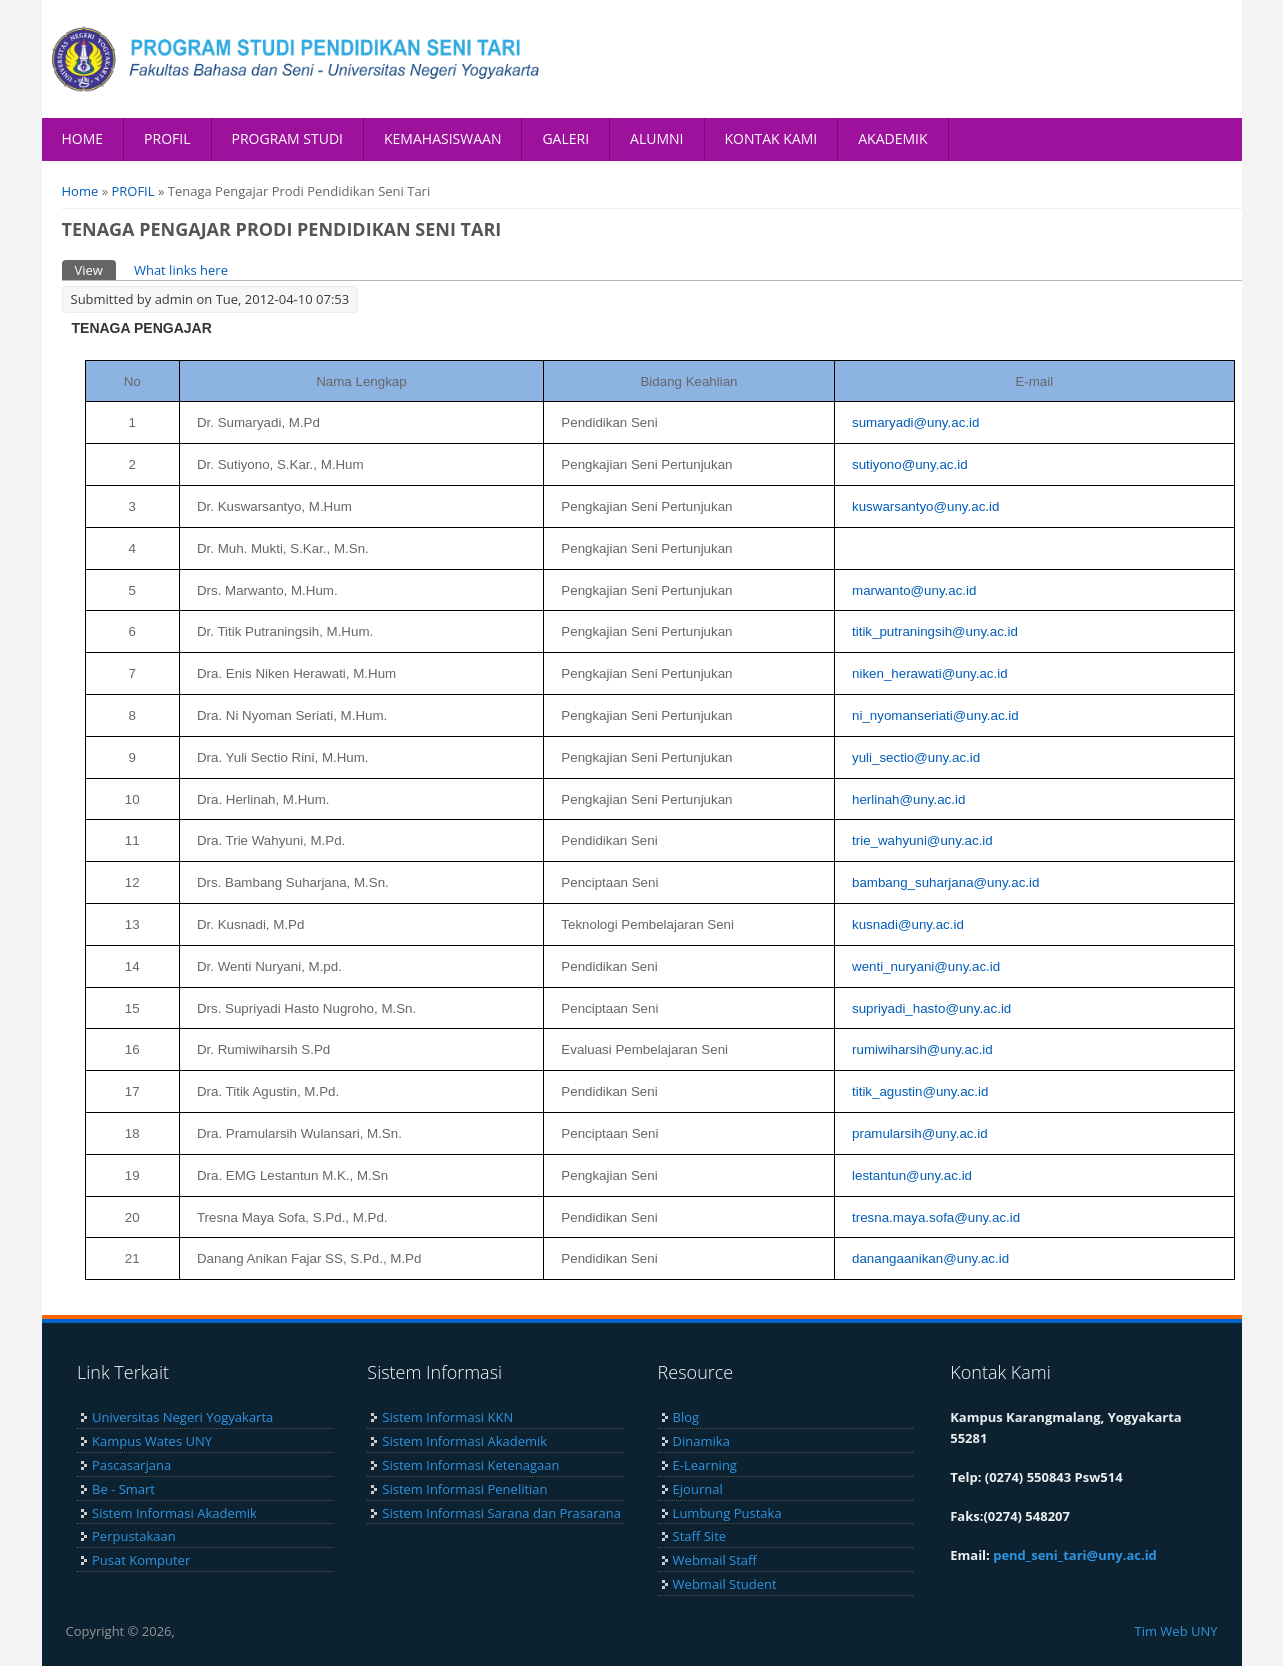 The image size is (1283, 1666). What do you see at coordinates (83, 138) in the screenshot?
I see `HOME` at bounding box center [83, 138].